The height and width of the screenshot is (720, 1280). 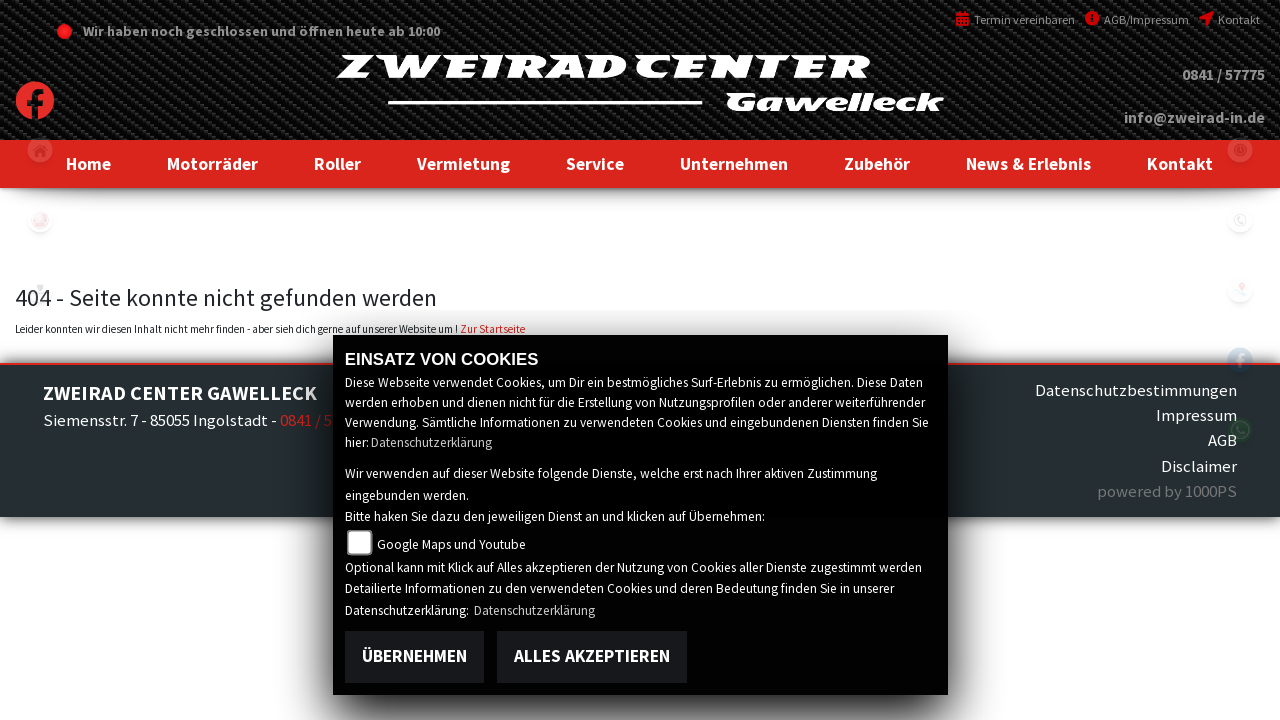 I want to click on Datenschutzerklärung, so click(x=431, y=442).